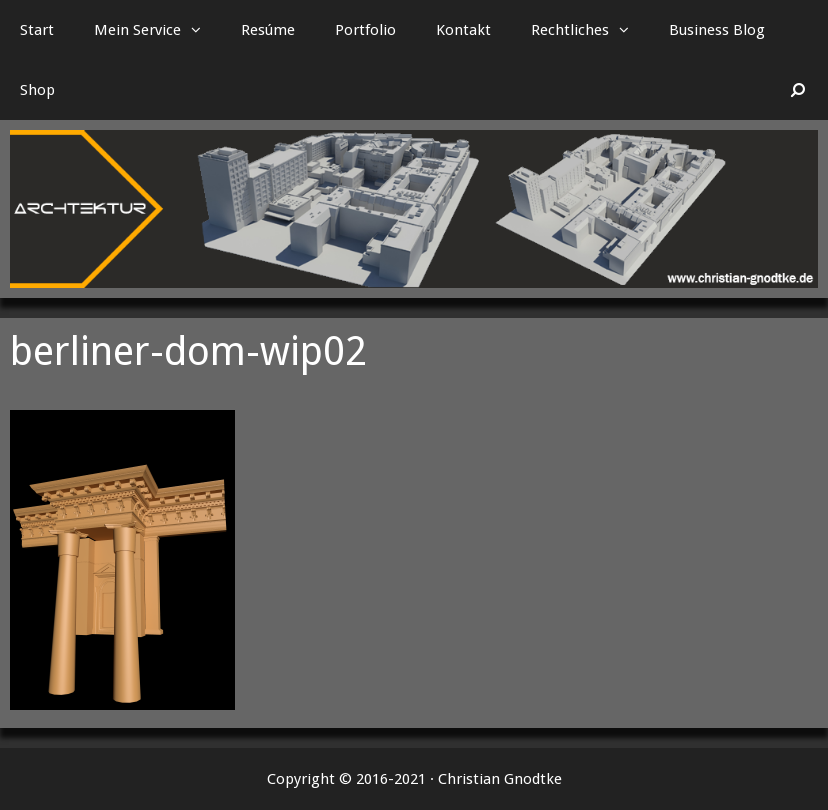 This screenshot has height=810, width=828. Describe the element at coordinates (201, 30) in the screenshot. I see `[button]` at that location.